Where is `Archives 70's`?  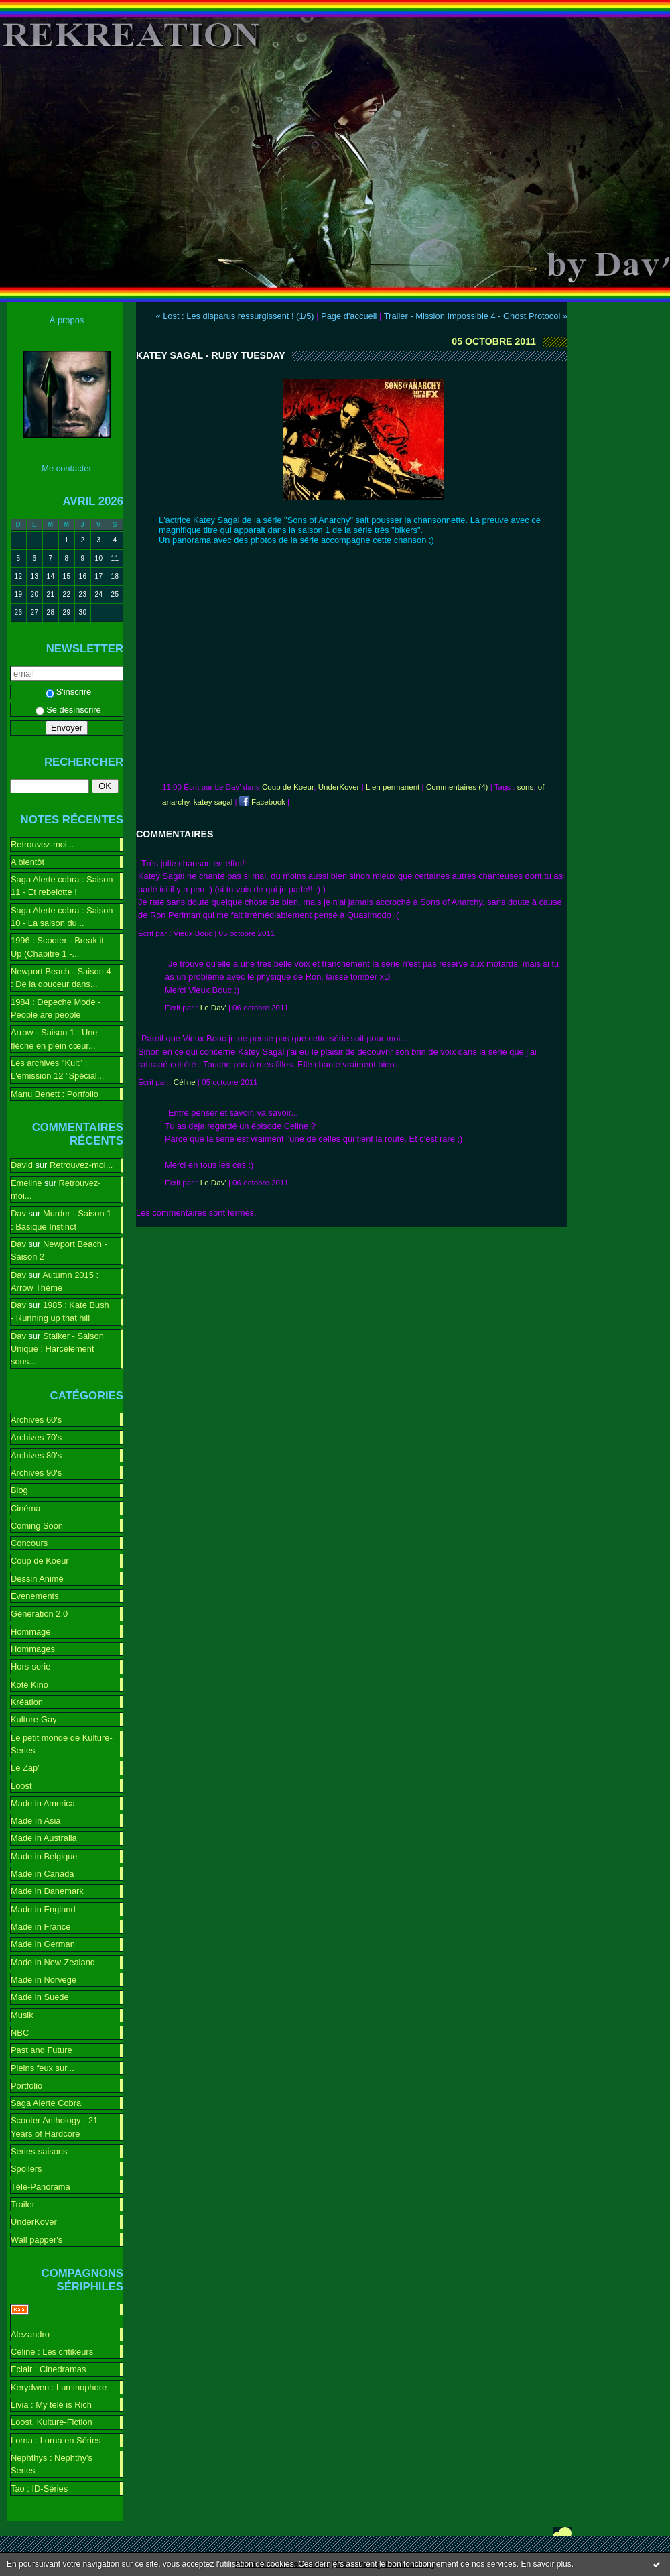
Archives 70's is located at coordinates (36, 1437).